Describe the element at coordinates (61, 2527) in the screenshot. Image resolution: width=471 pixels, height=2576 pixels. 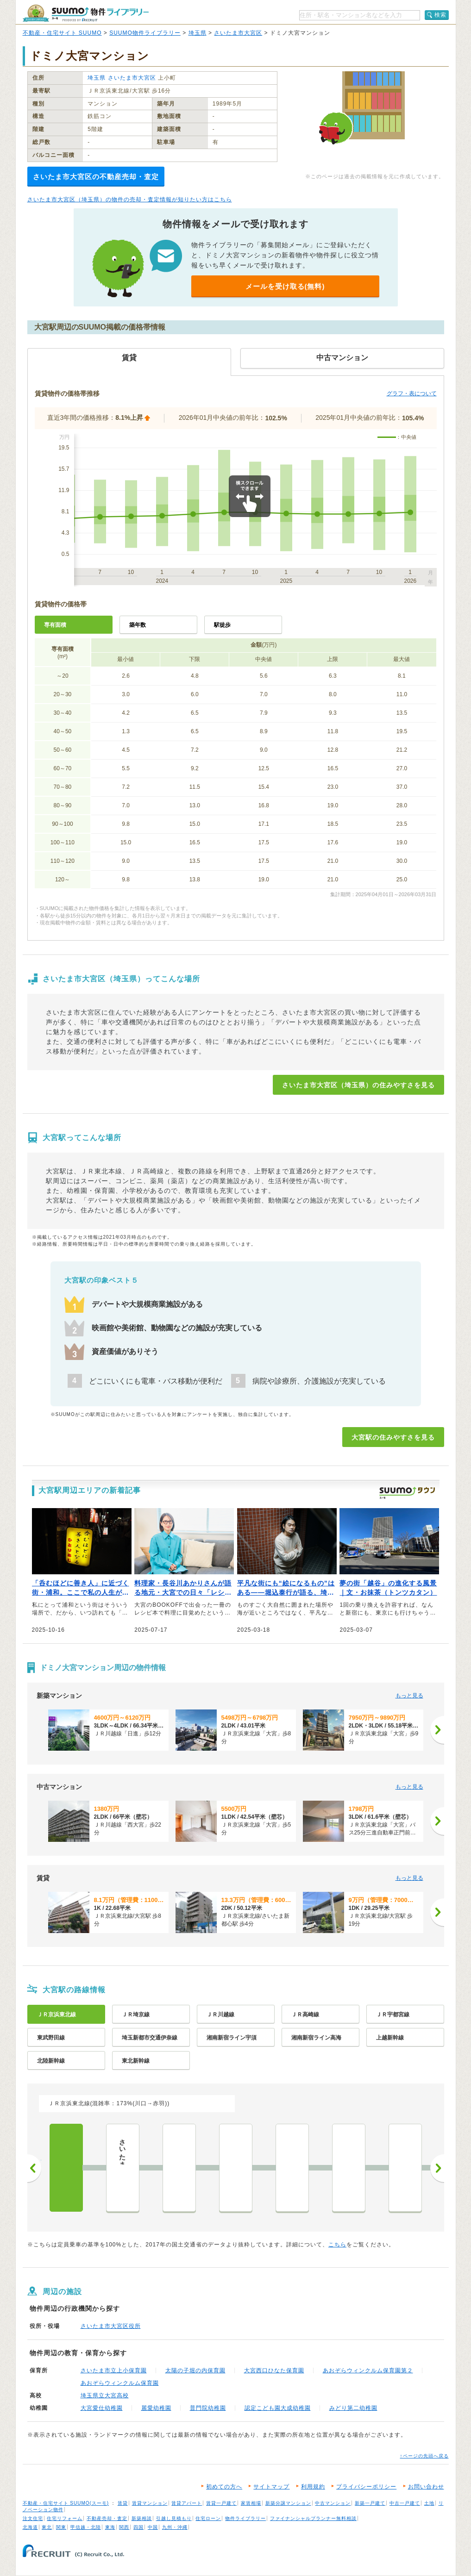
I see `関東` at that location.